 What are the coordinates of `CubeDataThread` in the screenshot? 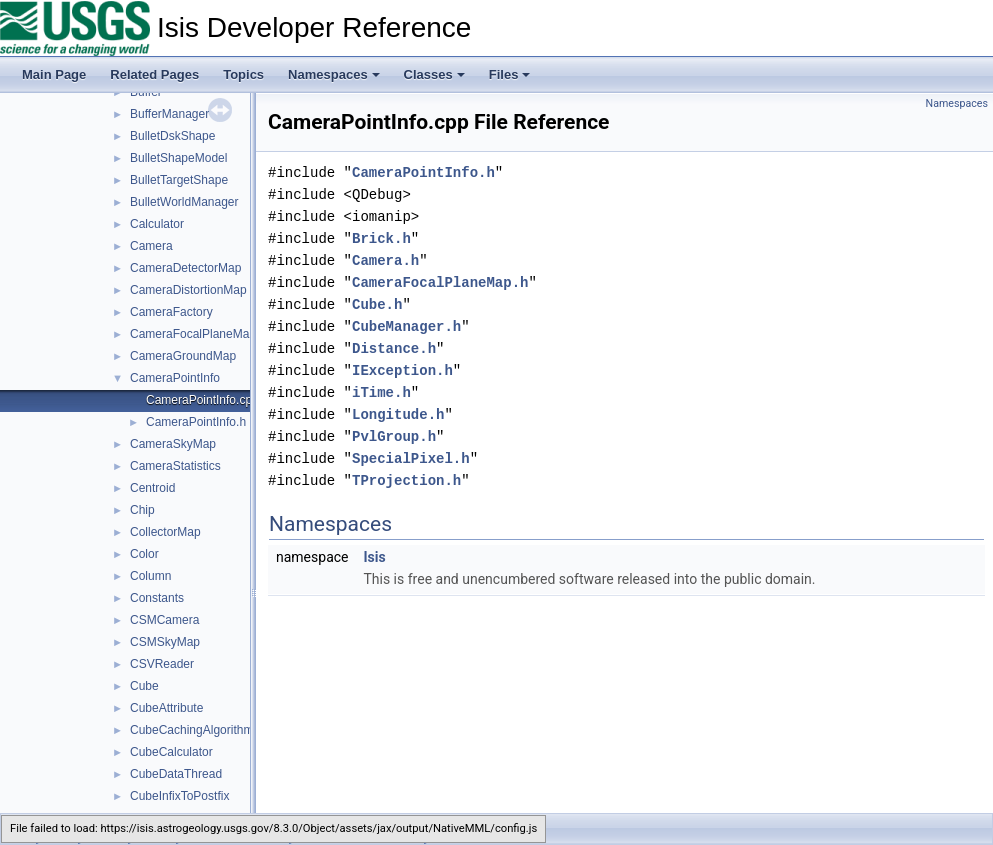 It's located at (176, 774).